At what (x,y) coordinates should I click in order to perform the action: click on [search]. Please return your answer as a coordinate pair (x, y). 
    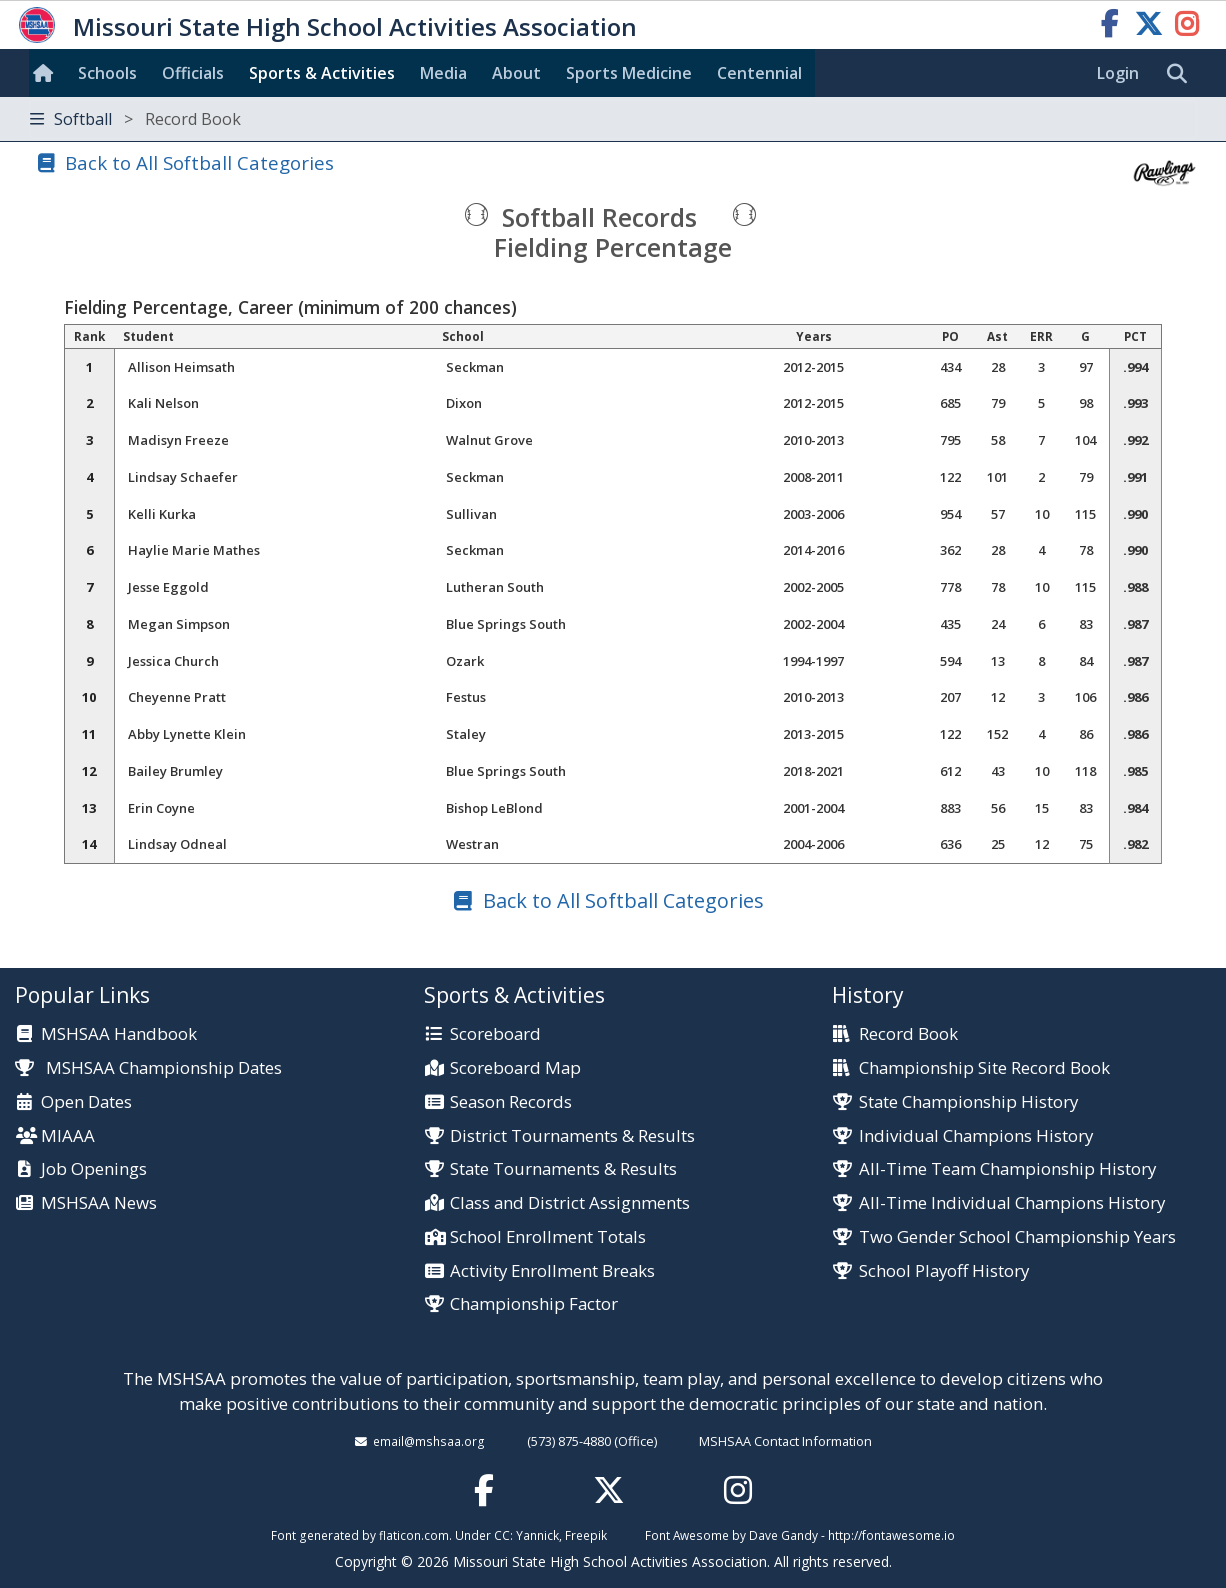
    Looking at the image, I should click on (1182, 74).